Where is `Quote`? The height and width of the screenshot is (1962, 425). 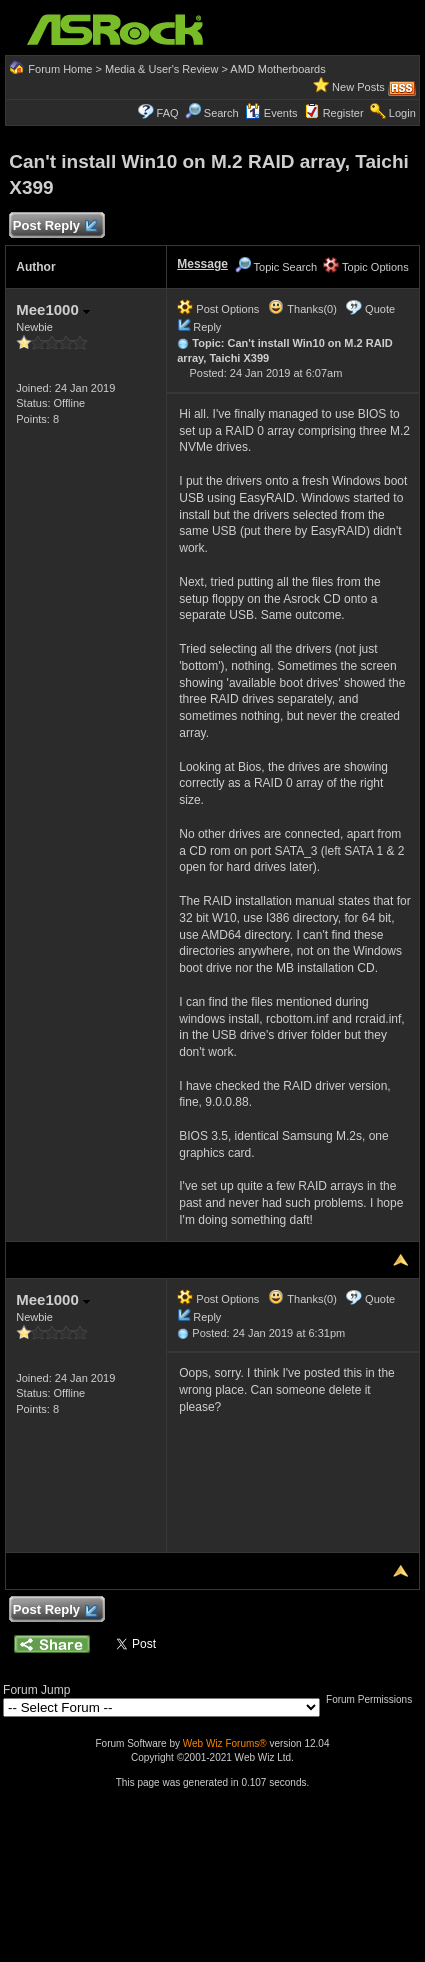 Quote is located at coordinates (380, 309).